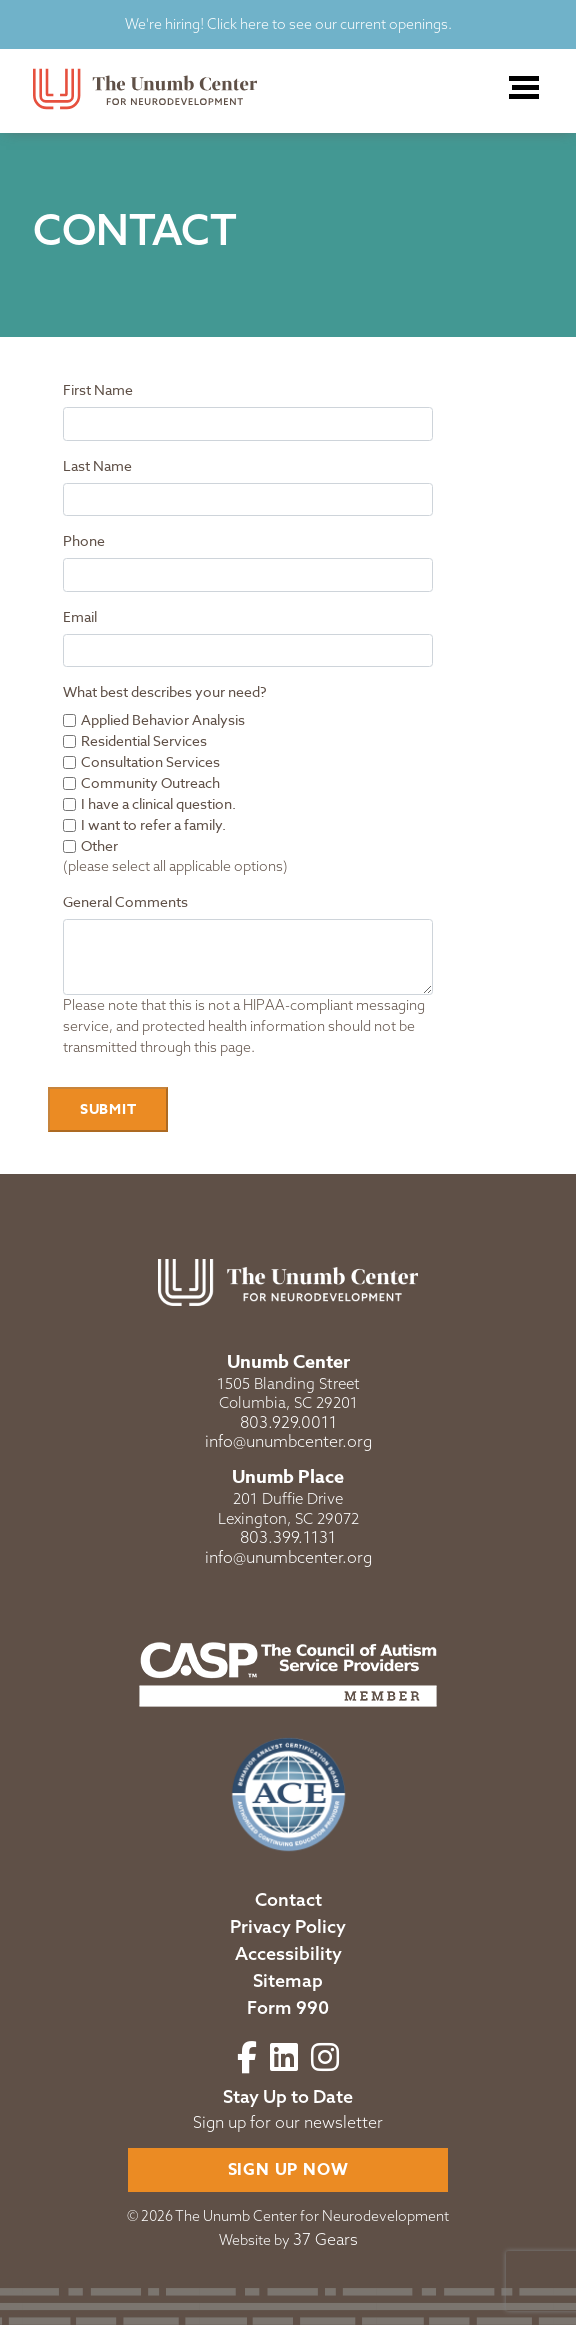  Describe the element at coordinates (163, 719) in the screenshot. I see `Applied Behavior Analysis` at that location.